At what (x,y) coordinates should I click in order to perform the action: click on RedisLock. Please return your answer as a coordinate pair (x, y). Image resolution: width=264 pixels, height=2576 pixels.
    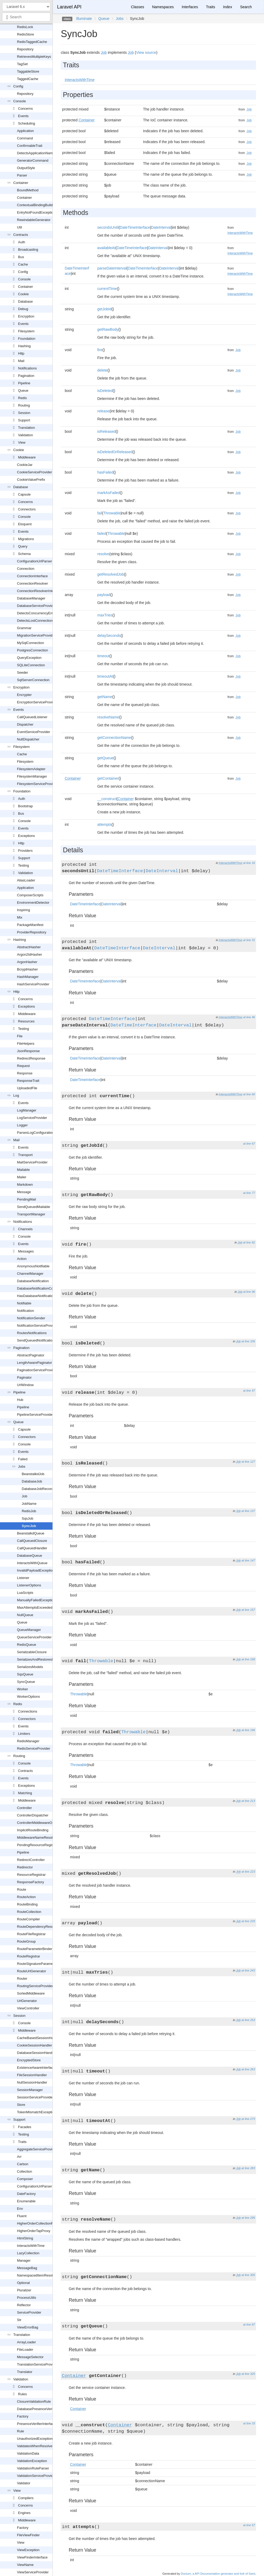
    Looking at the image, I should click on (25, 27).